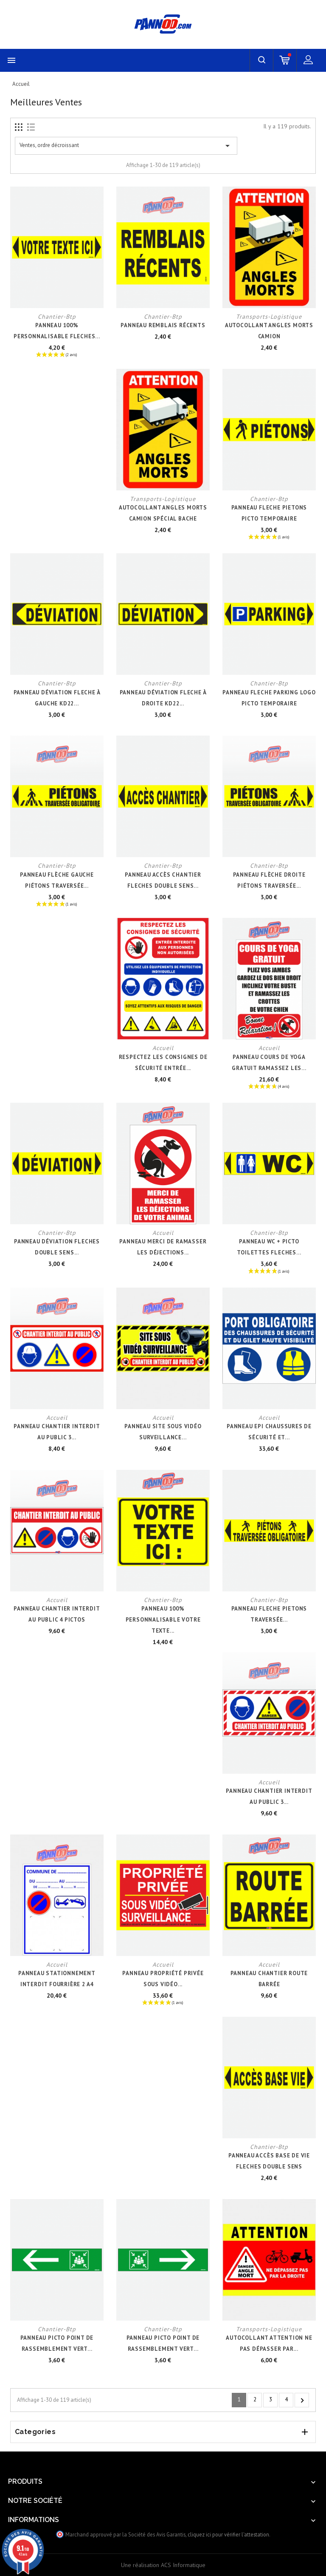 The width and height of the screenshot is (326, 2576). What do you see at coordinates (302, 2400) in the screenshot?
I see `Suivant` at bounding box center [302, 2400].